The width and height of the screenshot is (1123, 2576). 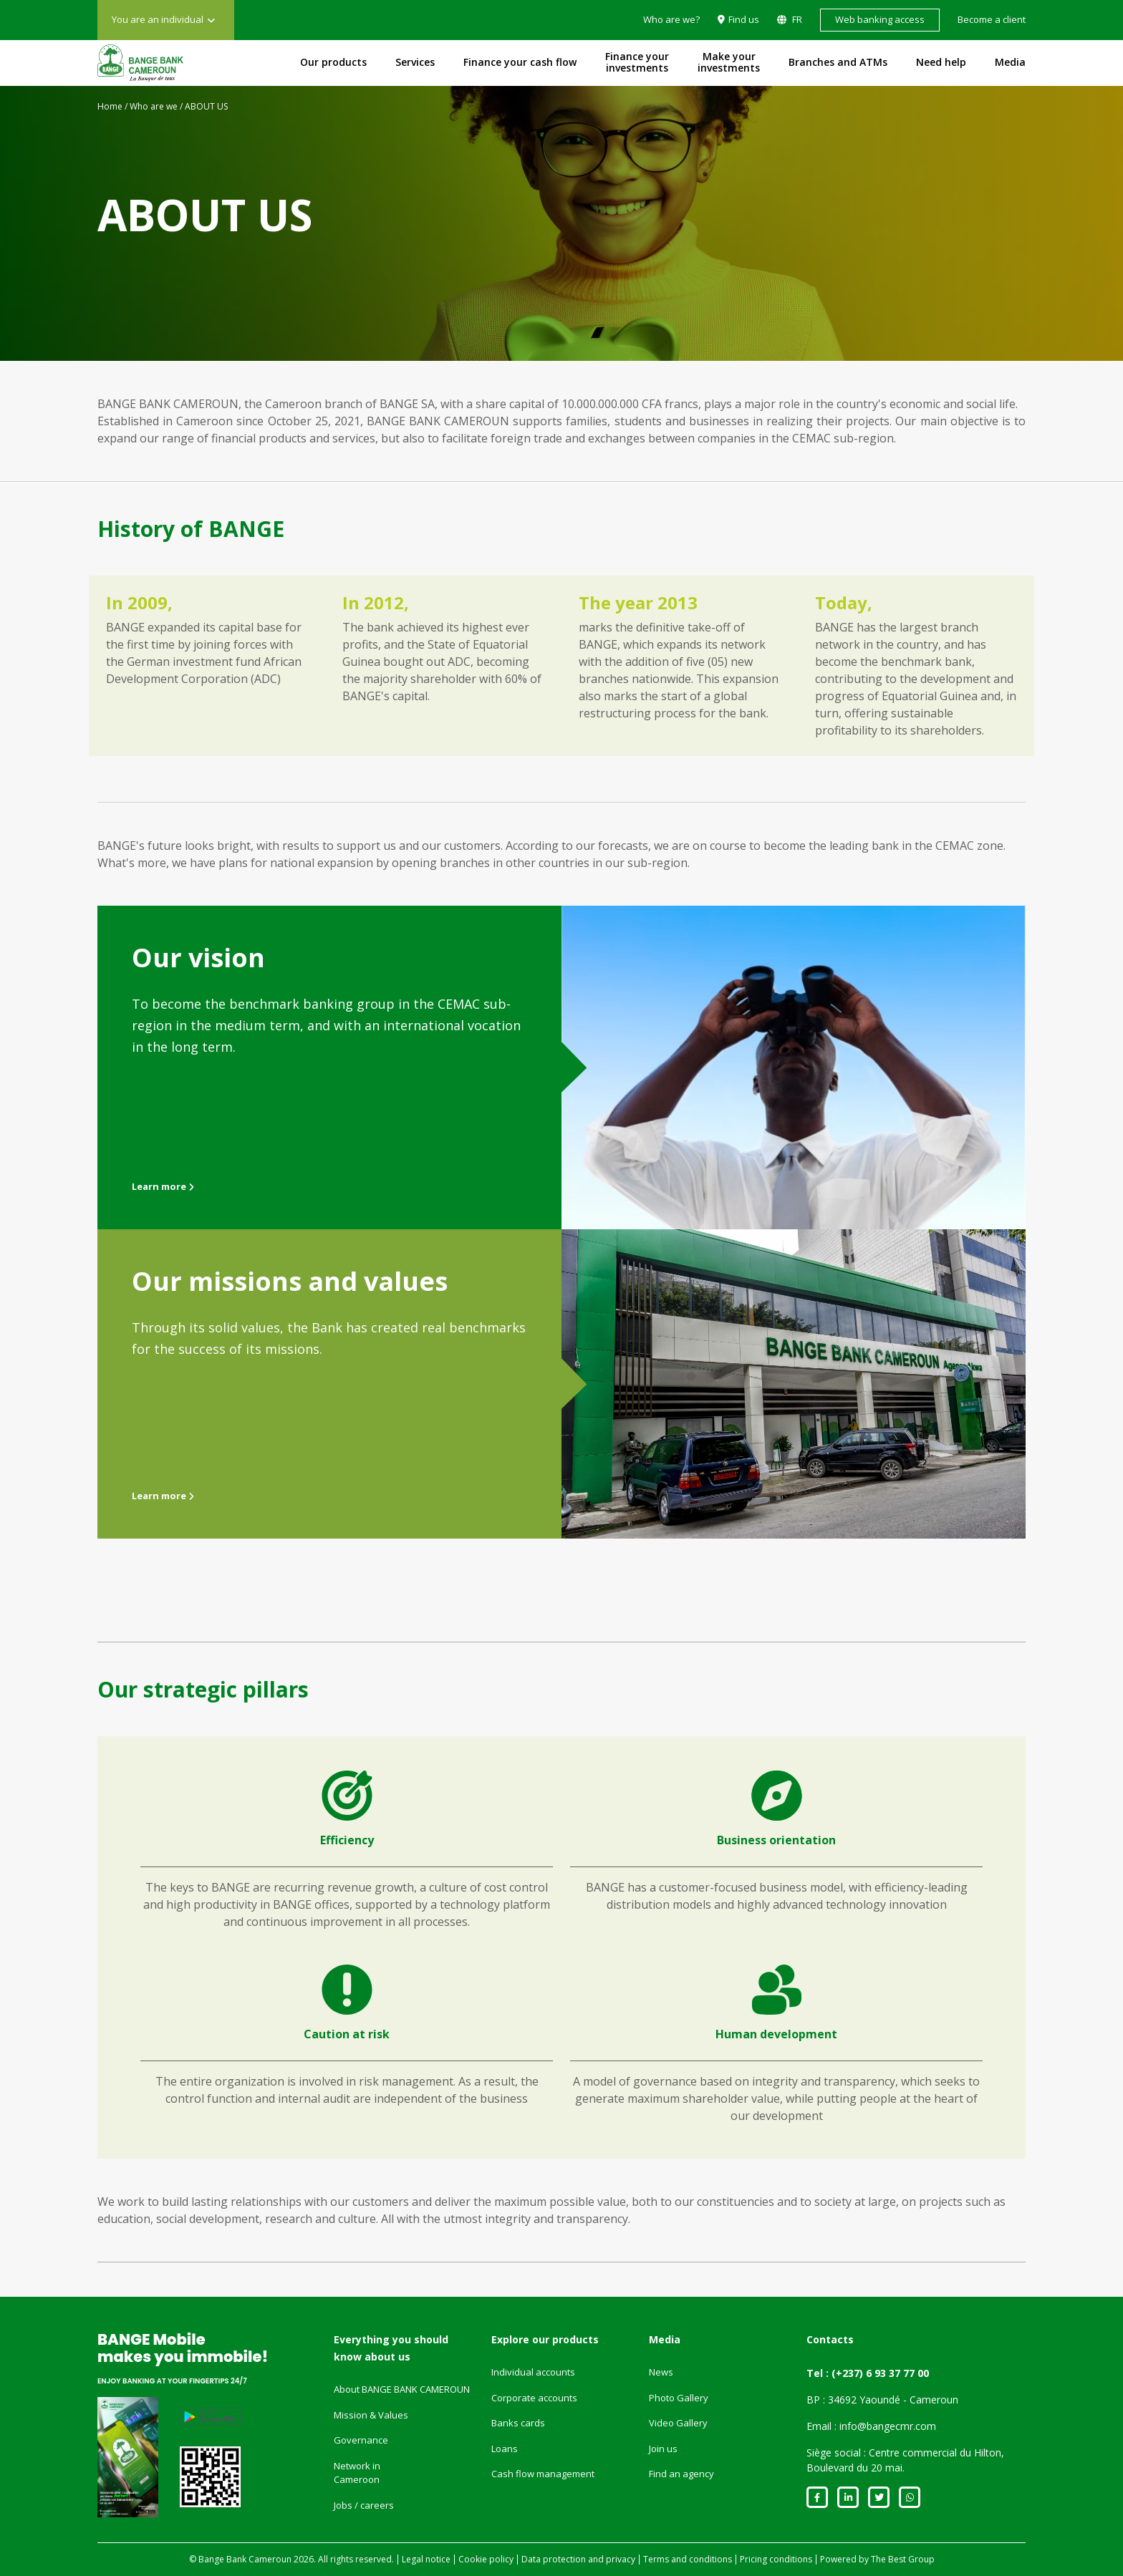 I want to click on About BANGE BANK CAMEROUN, so click(x=402, y=2389).